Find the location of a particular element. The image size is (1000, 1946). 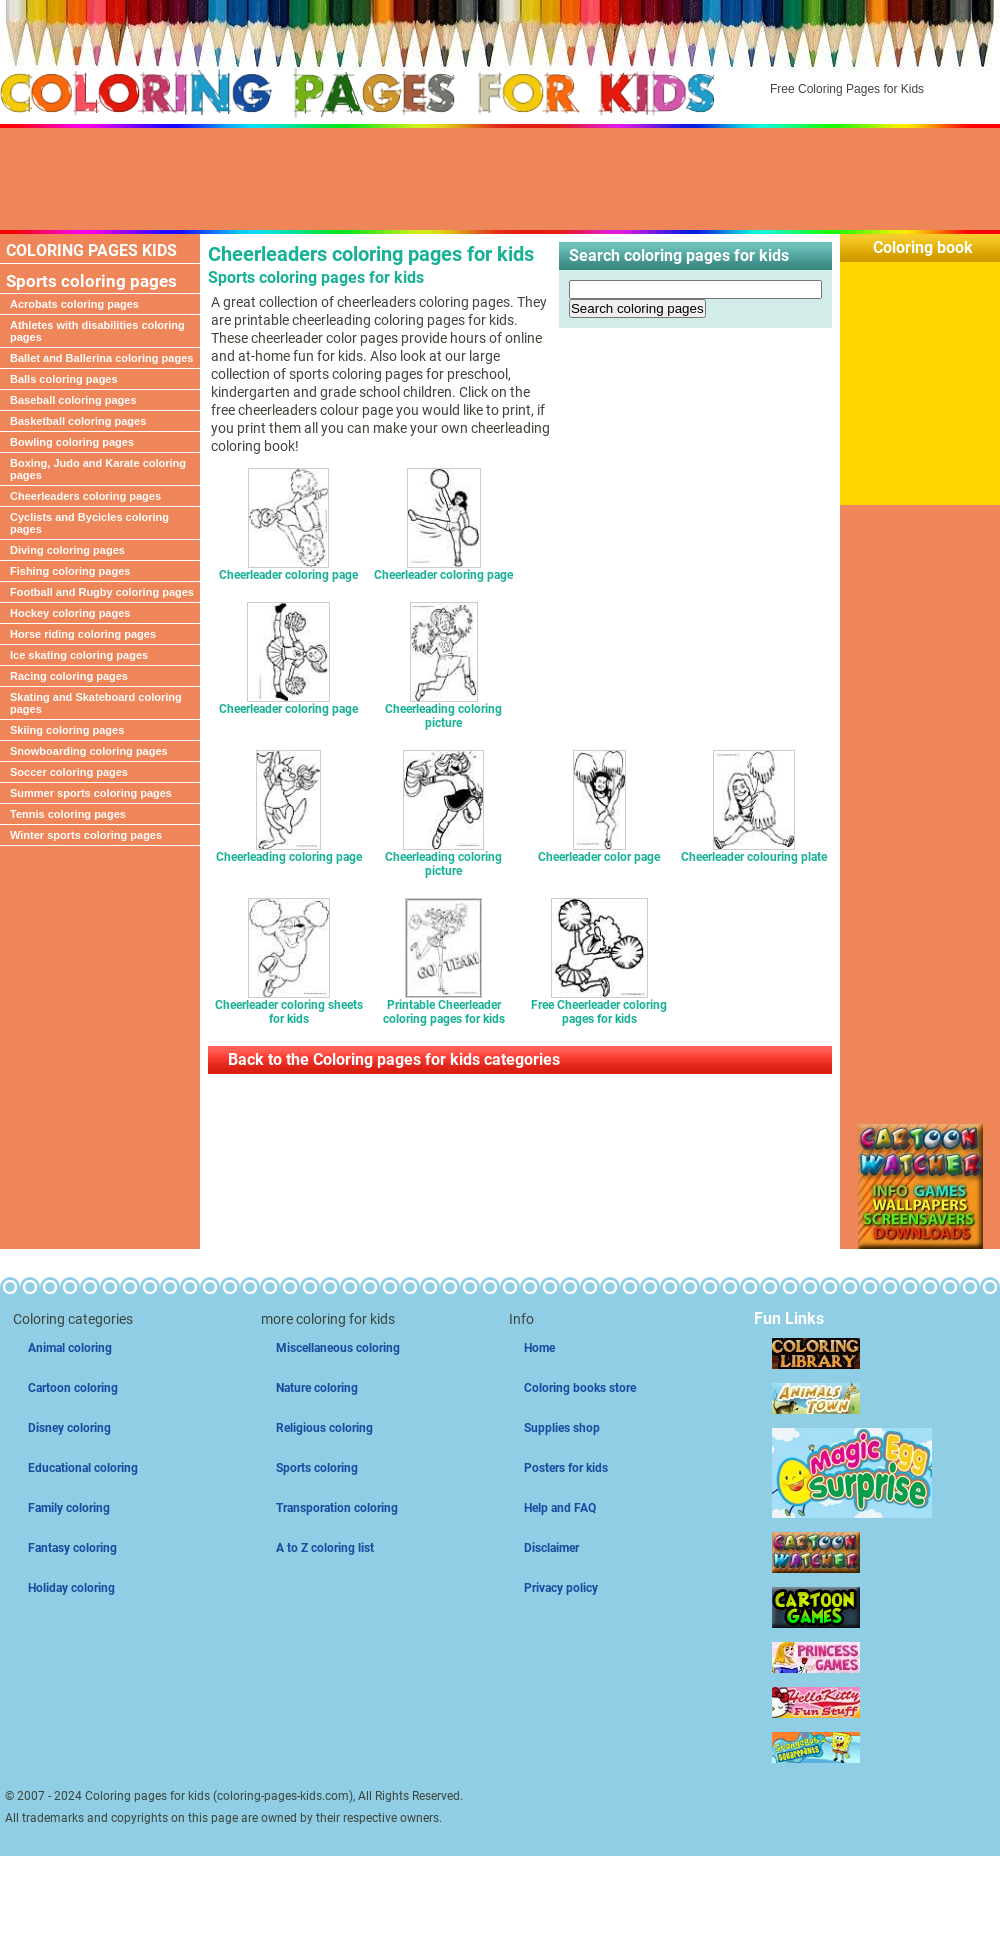

Cyclists and Bycicles coloring pages is located at coordinates (89, 523).